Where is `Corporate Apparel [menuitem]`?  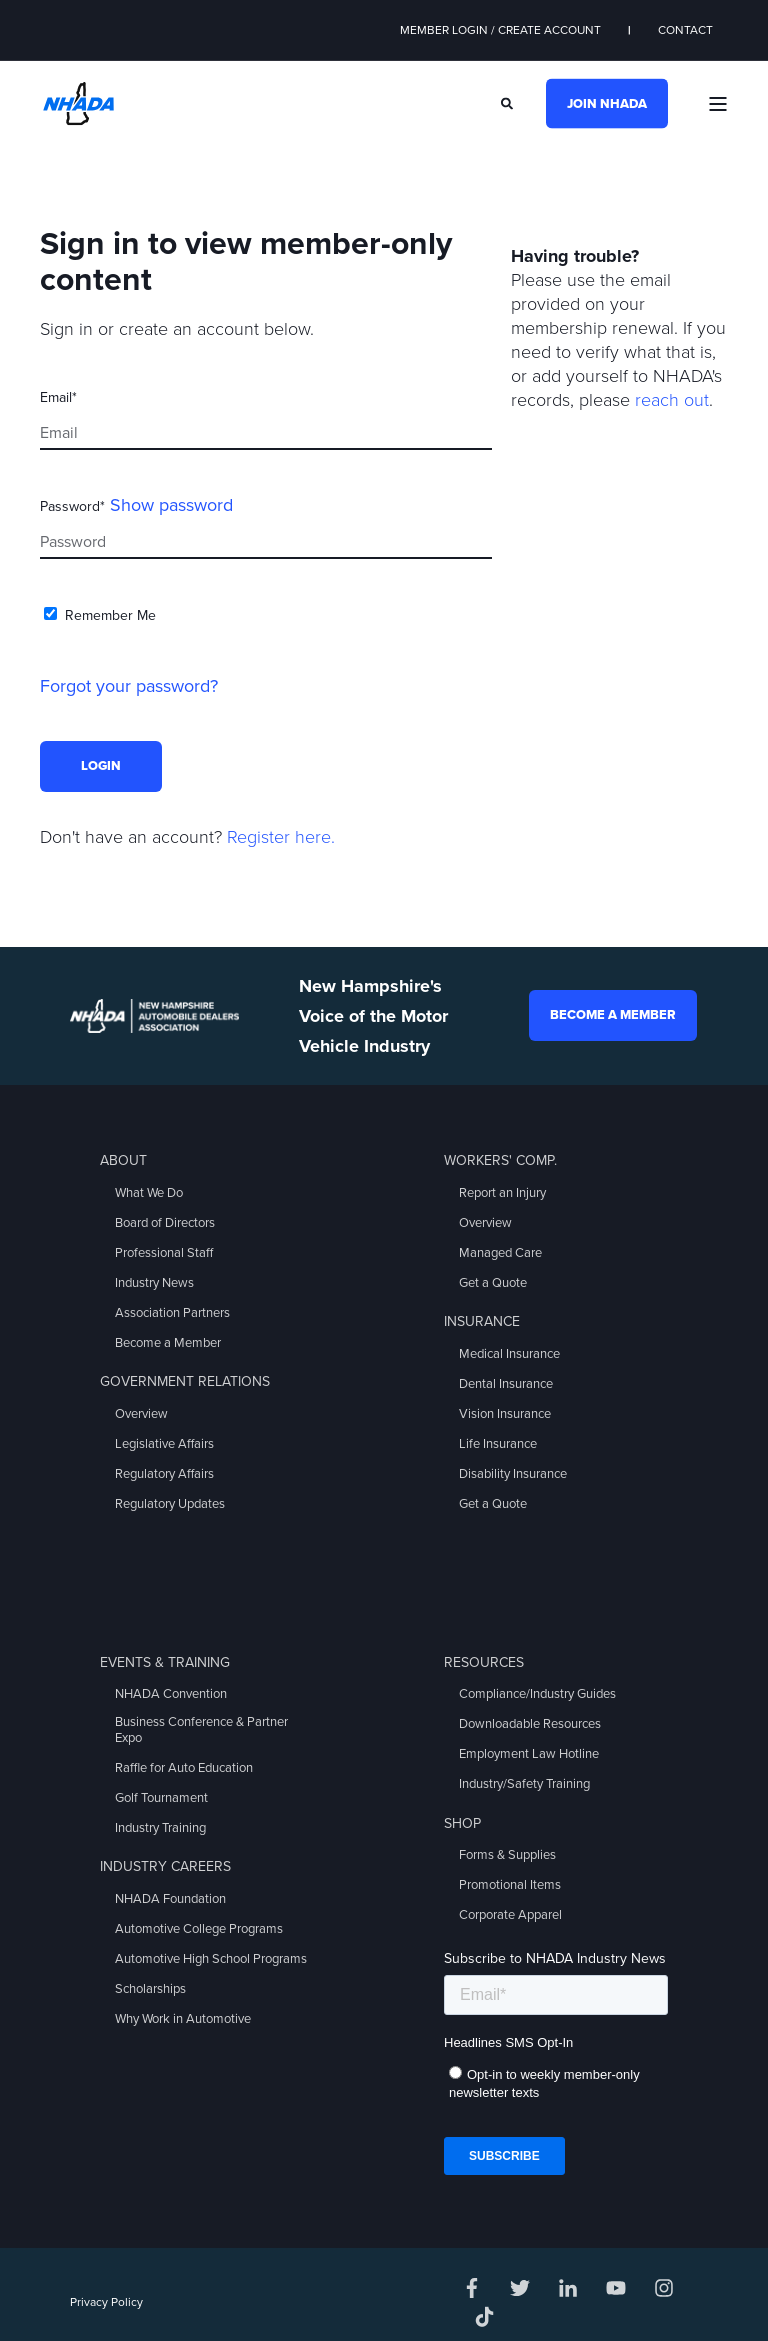 Corporate Apparel [menuitem] is located at coordinates (510, 1915).